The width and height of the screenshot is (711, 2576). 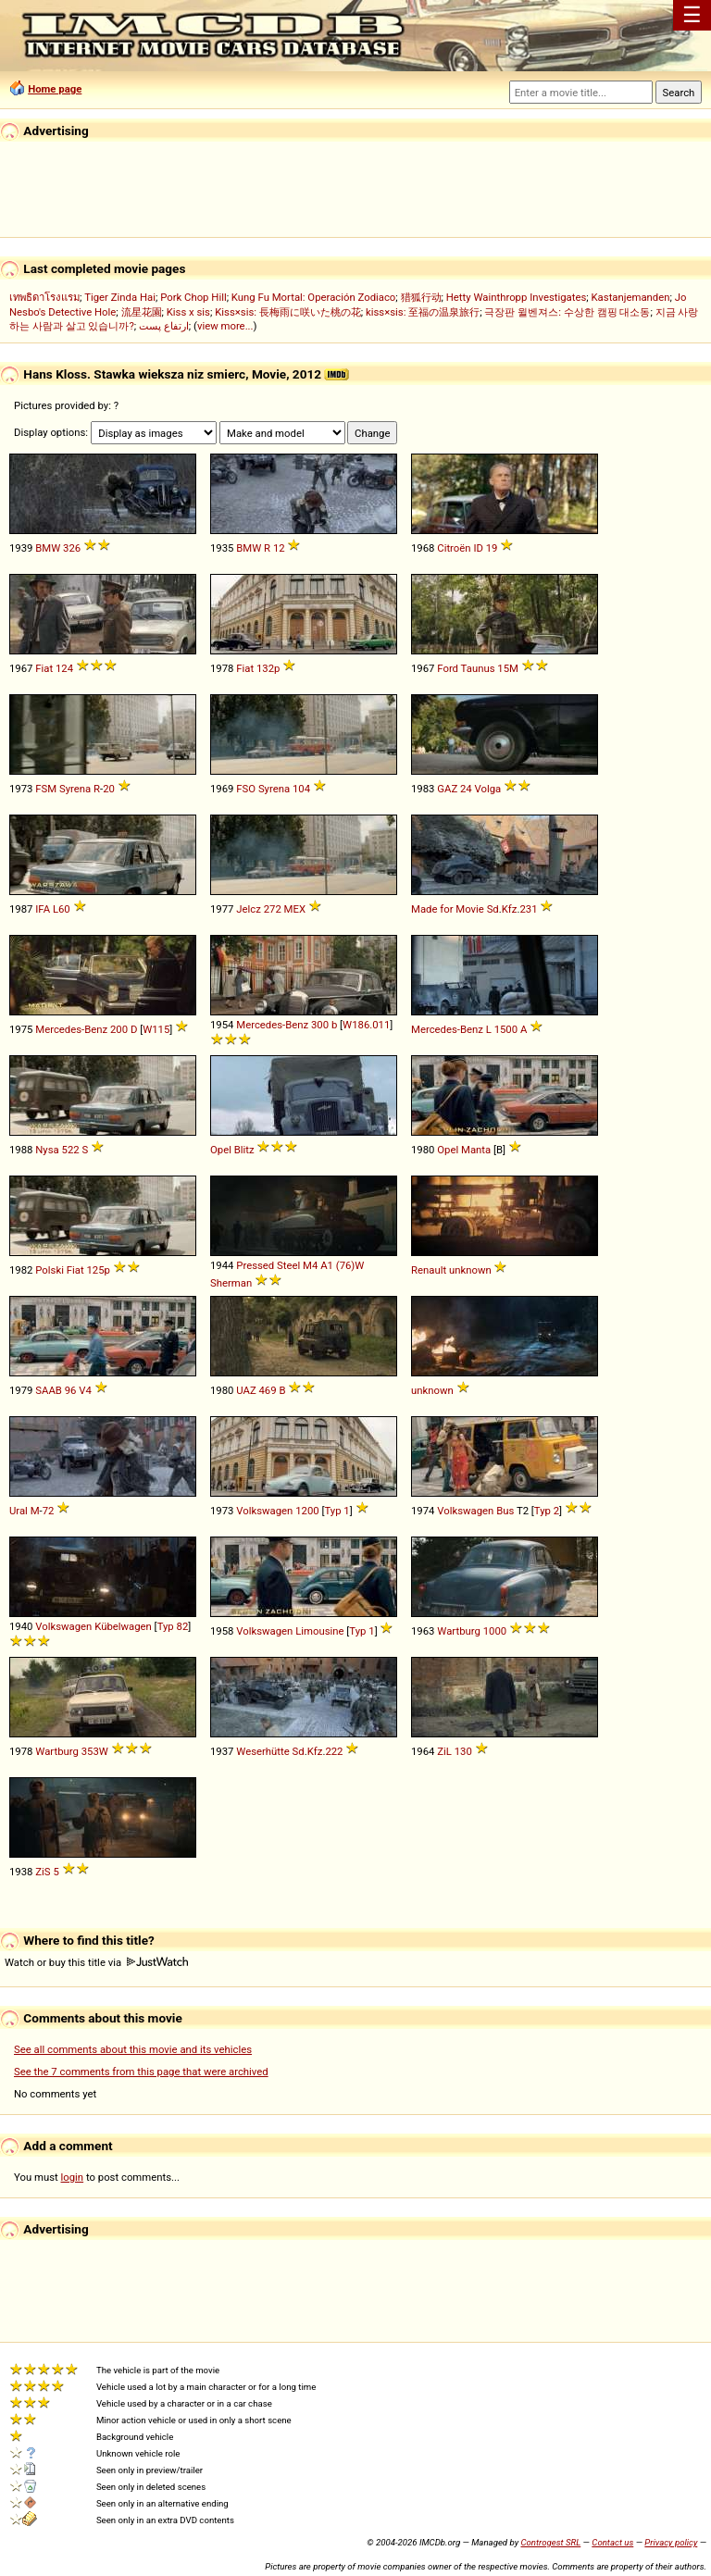 What do you see at coordinates (268, 1265) in the screenshot?
I see `Pressed Steel` at bounding box center [268, 1265].